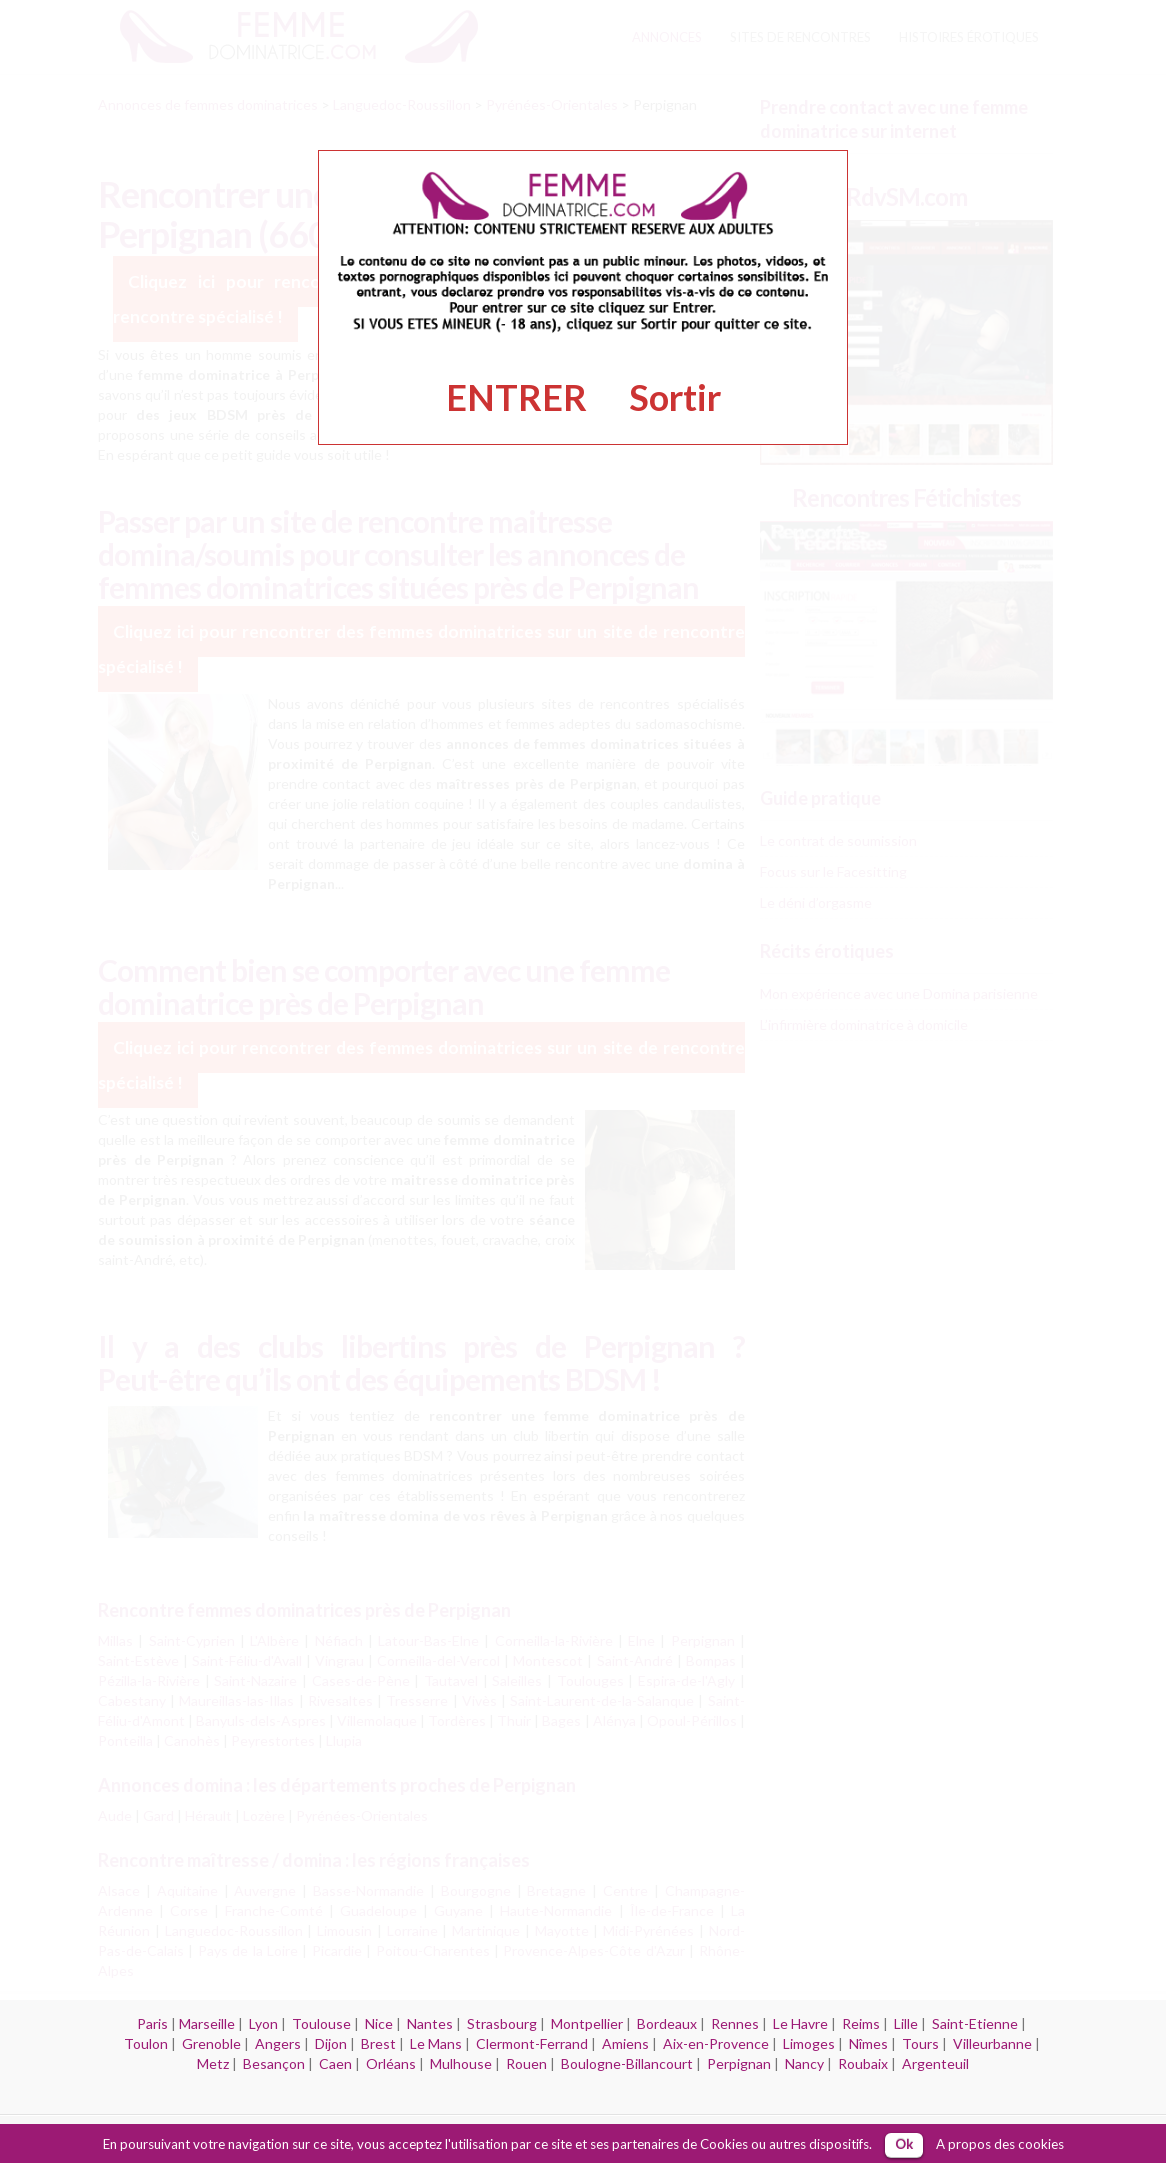 The width and height of the screenshot is (1166, 2163). What do you see at coordinates (378, 2043) in the screenshot?
I see `Brest` at bounding box center [378, 2043].